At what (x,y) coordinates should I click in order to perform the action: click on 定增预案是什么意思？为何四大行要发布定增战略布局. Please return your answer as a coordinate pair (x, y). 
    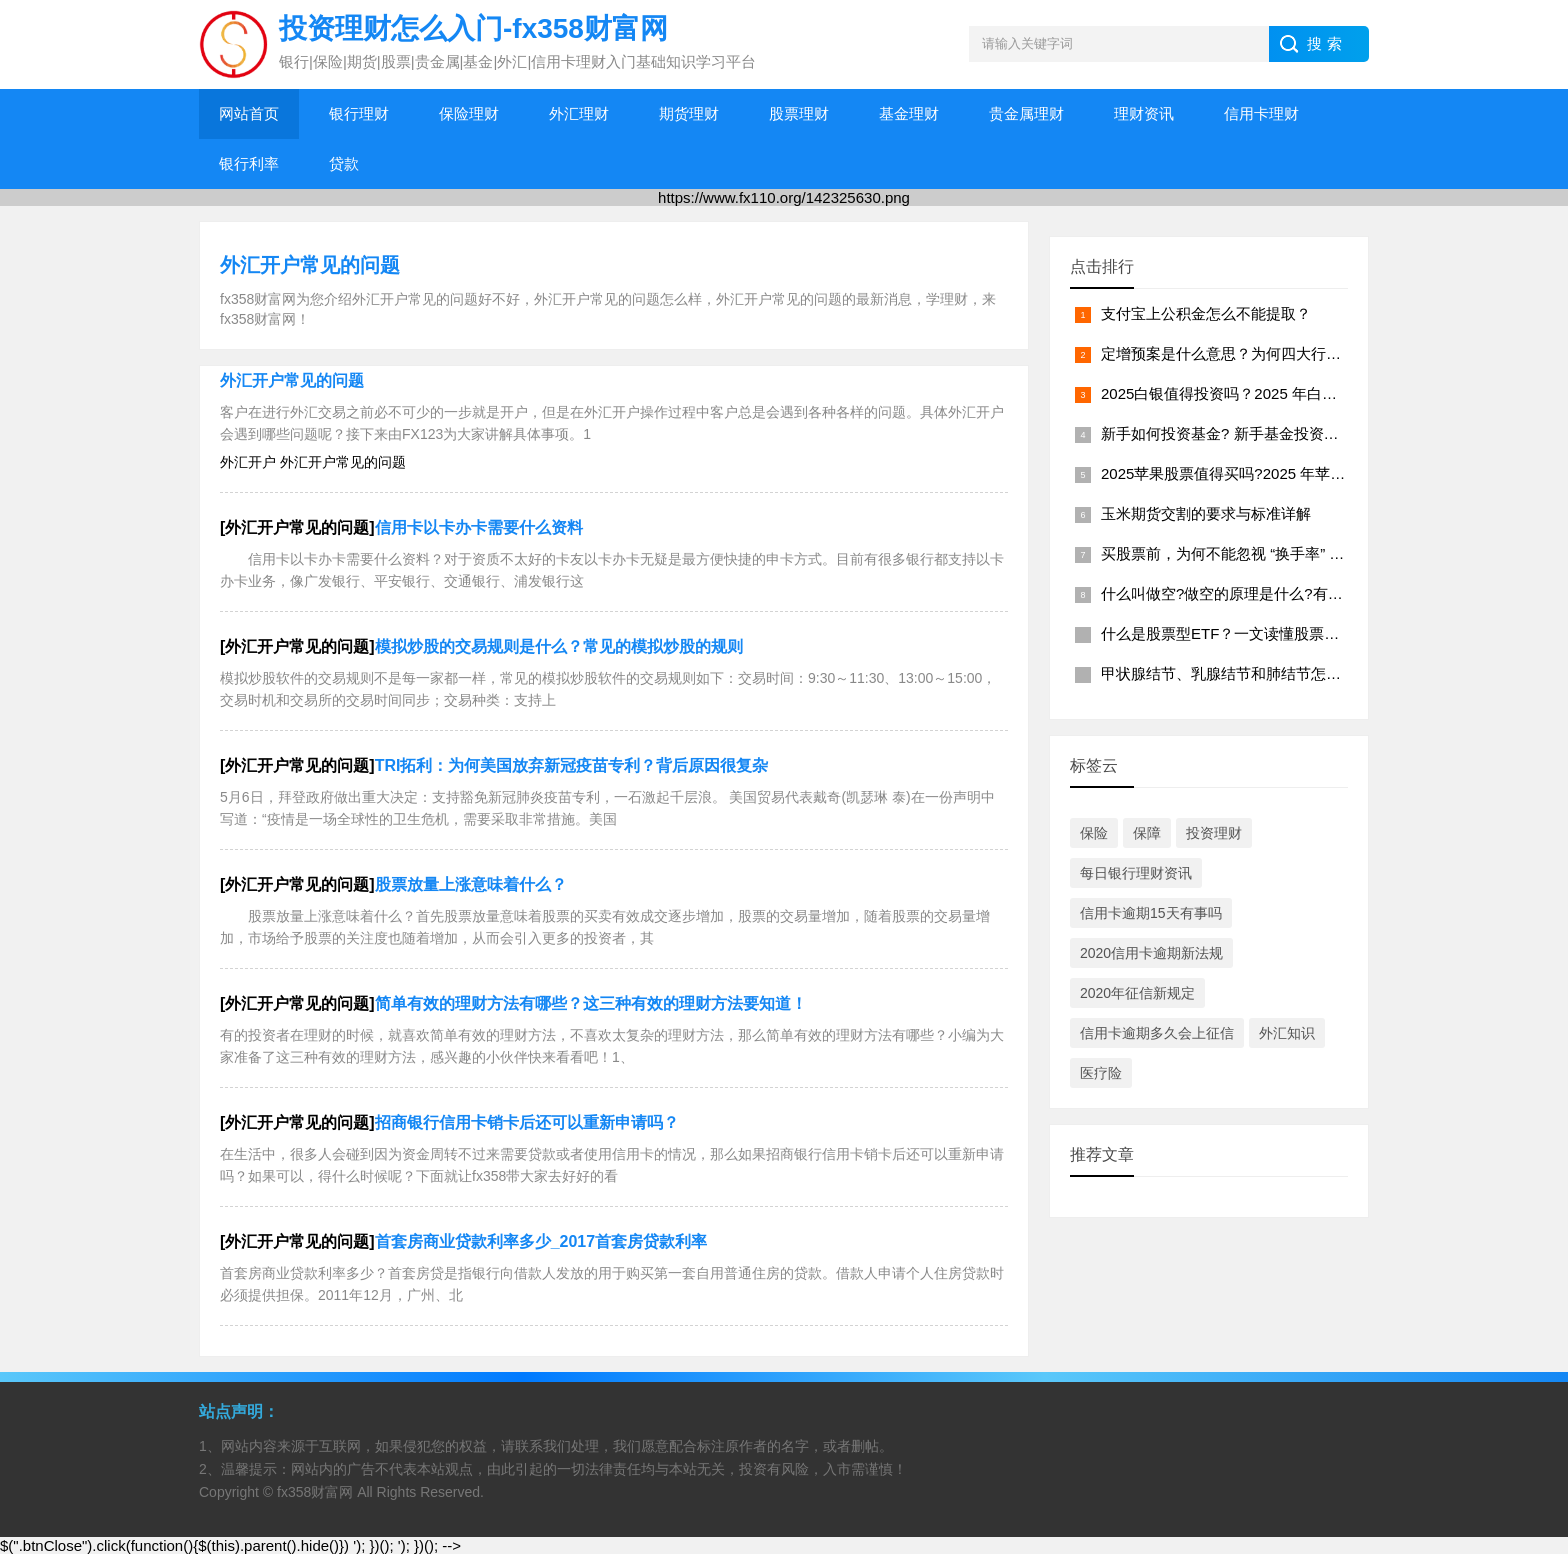
    Looking at the image, I should click on (1281, 353).